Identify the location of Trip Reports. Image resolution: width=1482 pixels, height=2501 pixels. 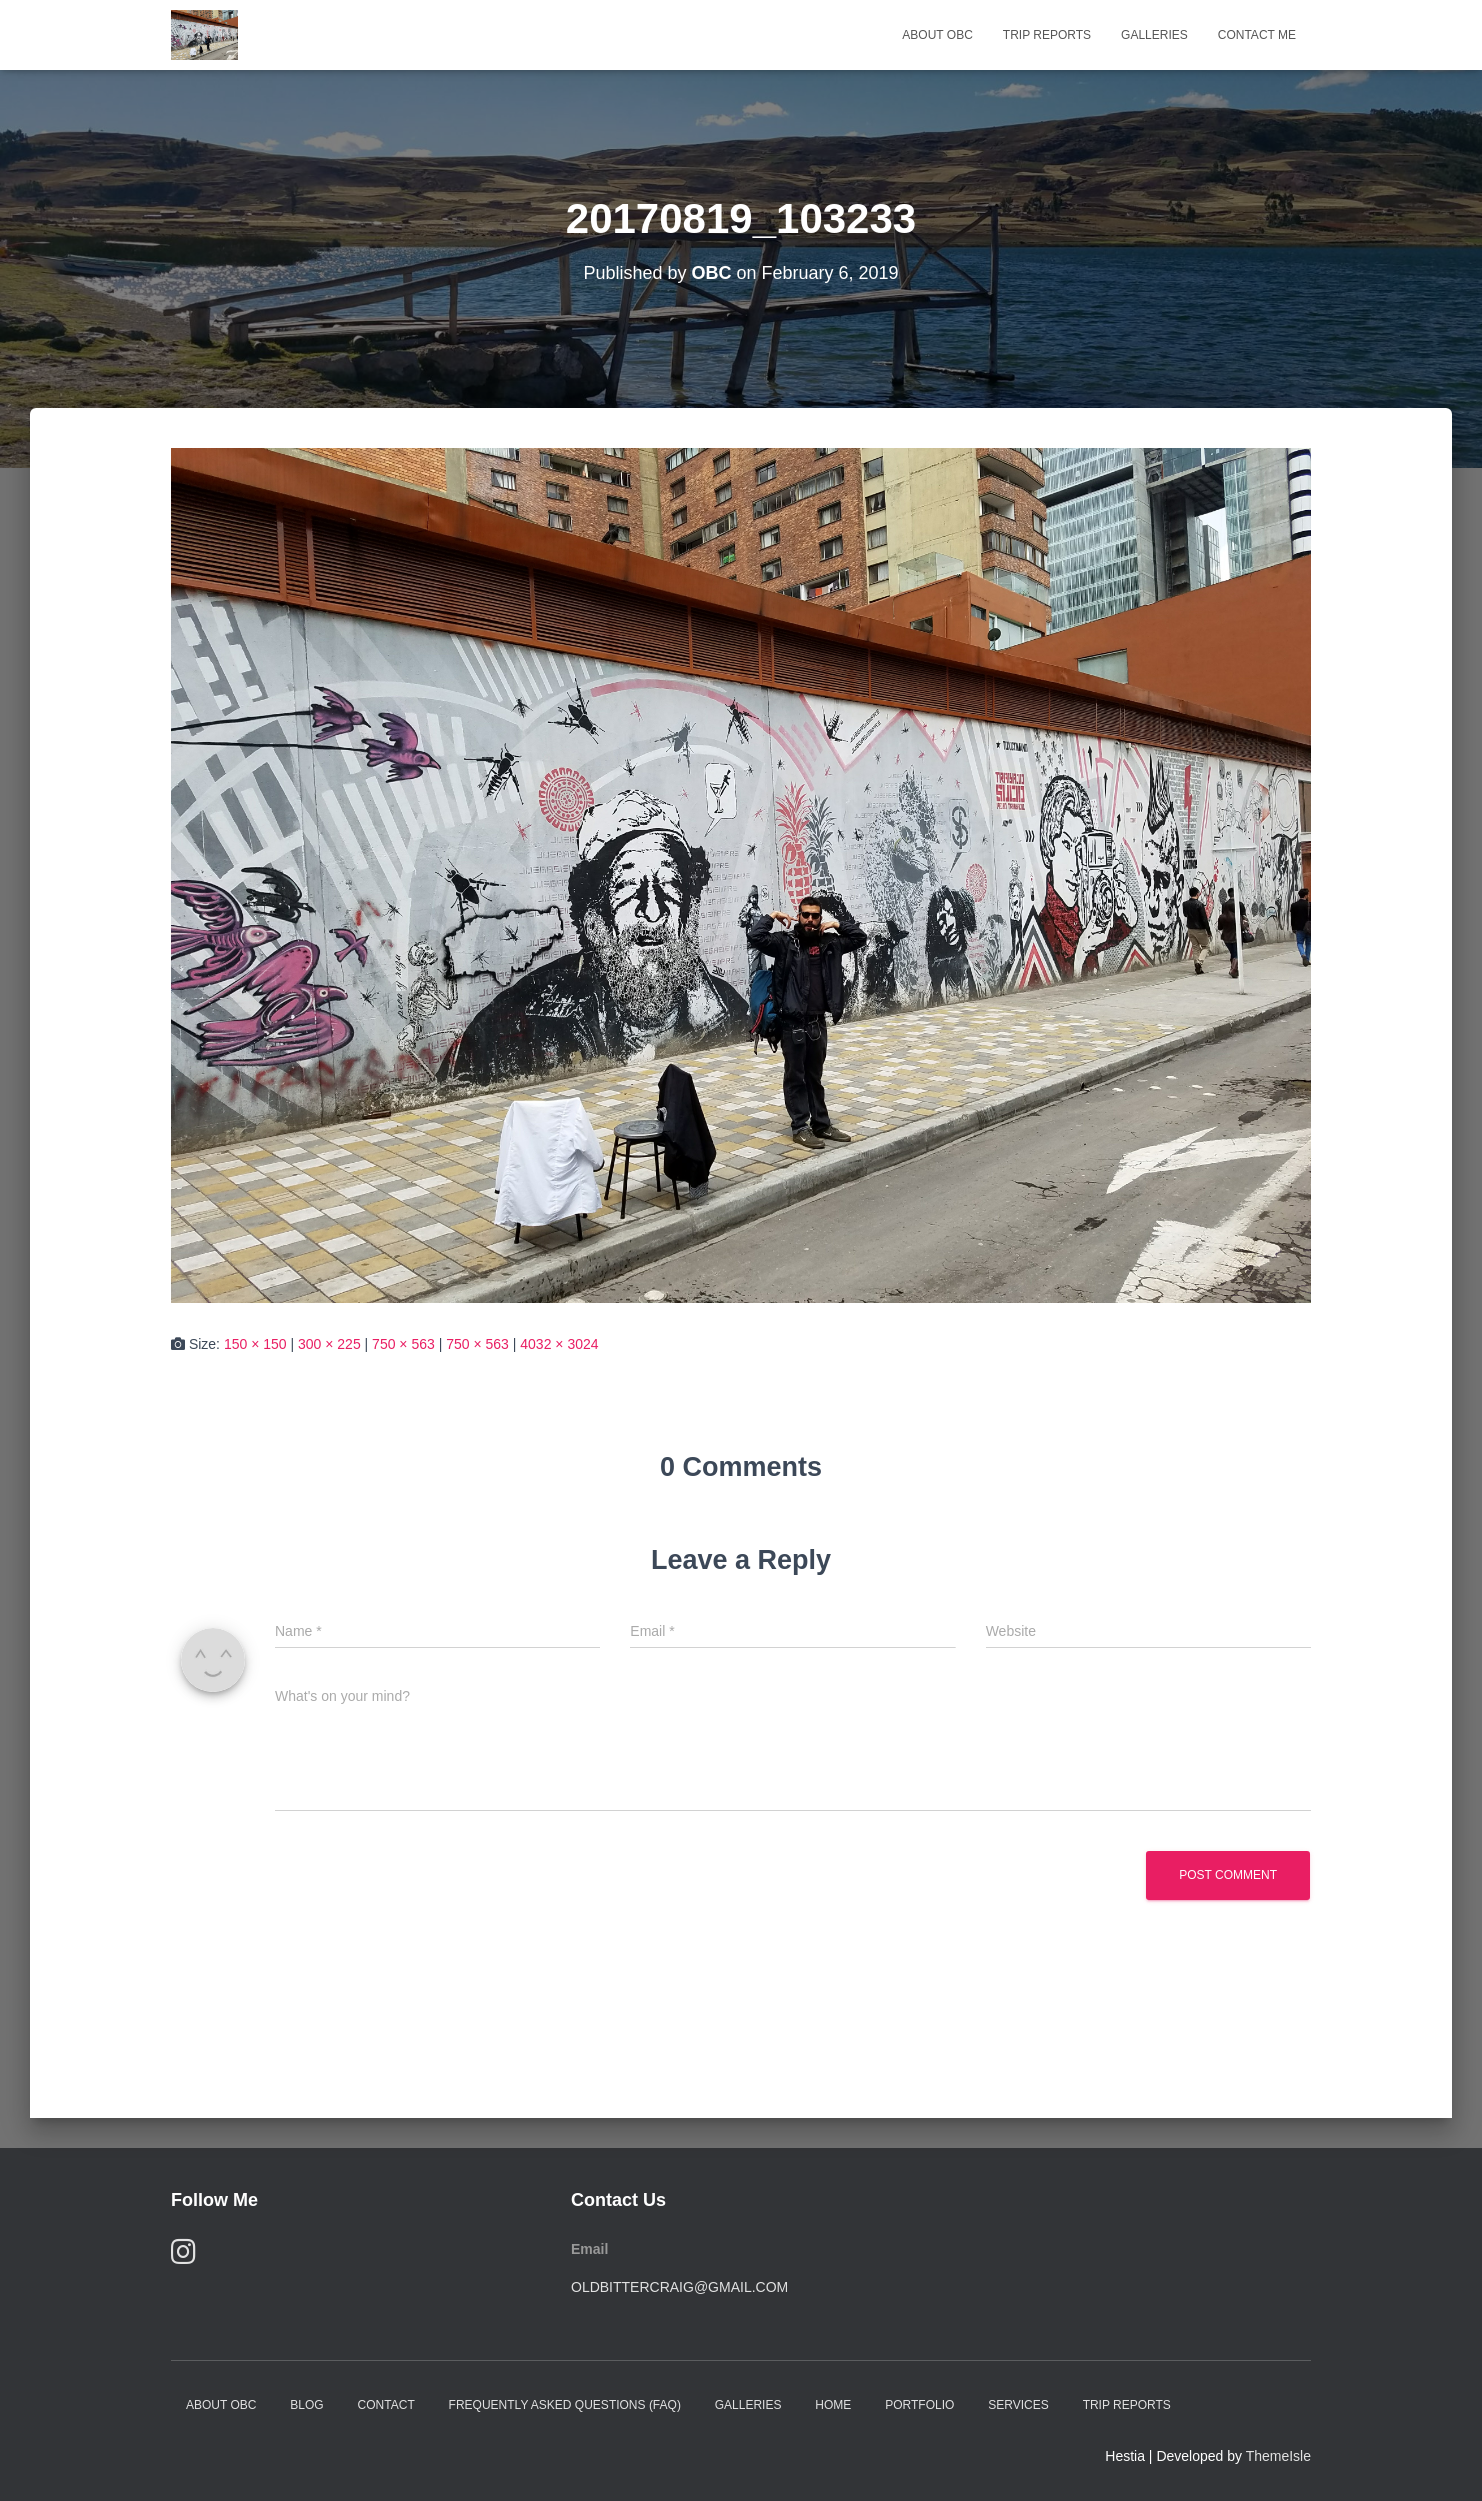
(1047, 35).